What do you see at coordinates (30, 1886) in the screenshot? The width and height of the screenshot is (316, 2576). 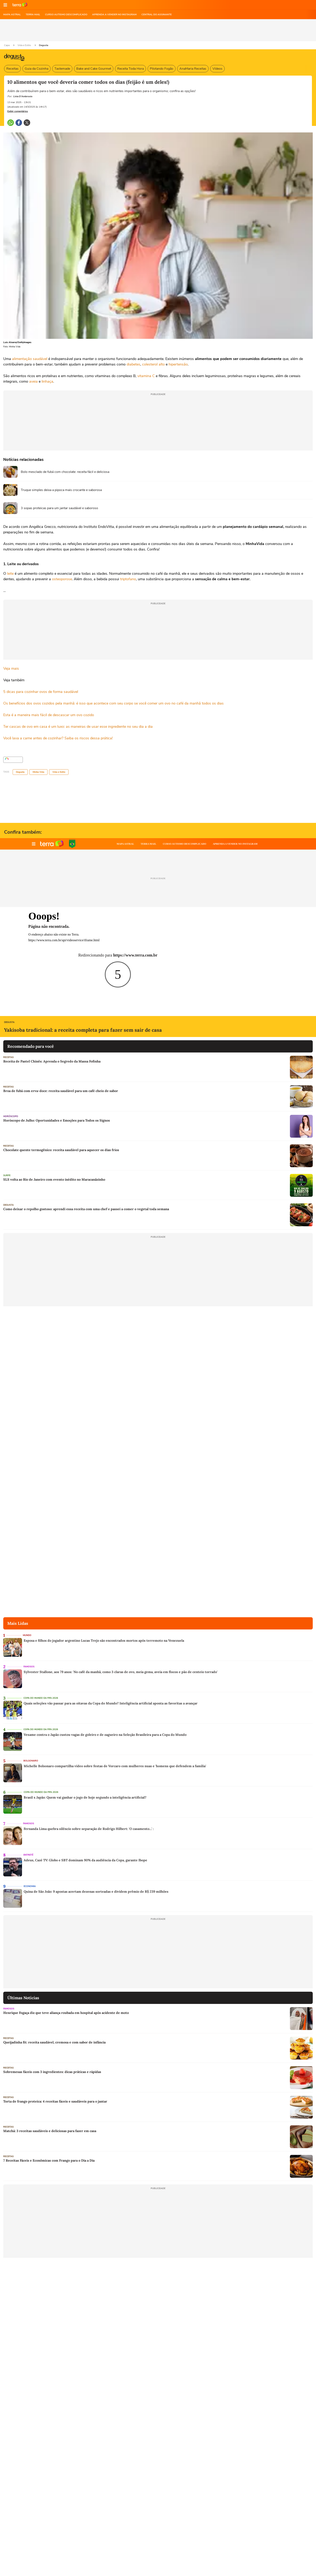 I see `Economia` at bounding box center [30, 1886].